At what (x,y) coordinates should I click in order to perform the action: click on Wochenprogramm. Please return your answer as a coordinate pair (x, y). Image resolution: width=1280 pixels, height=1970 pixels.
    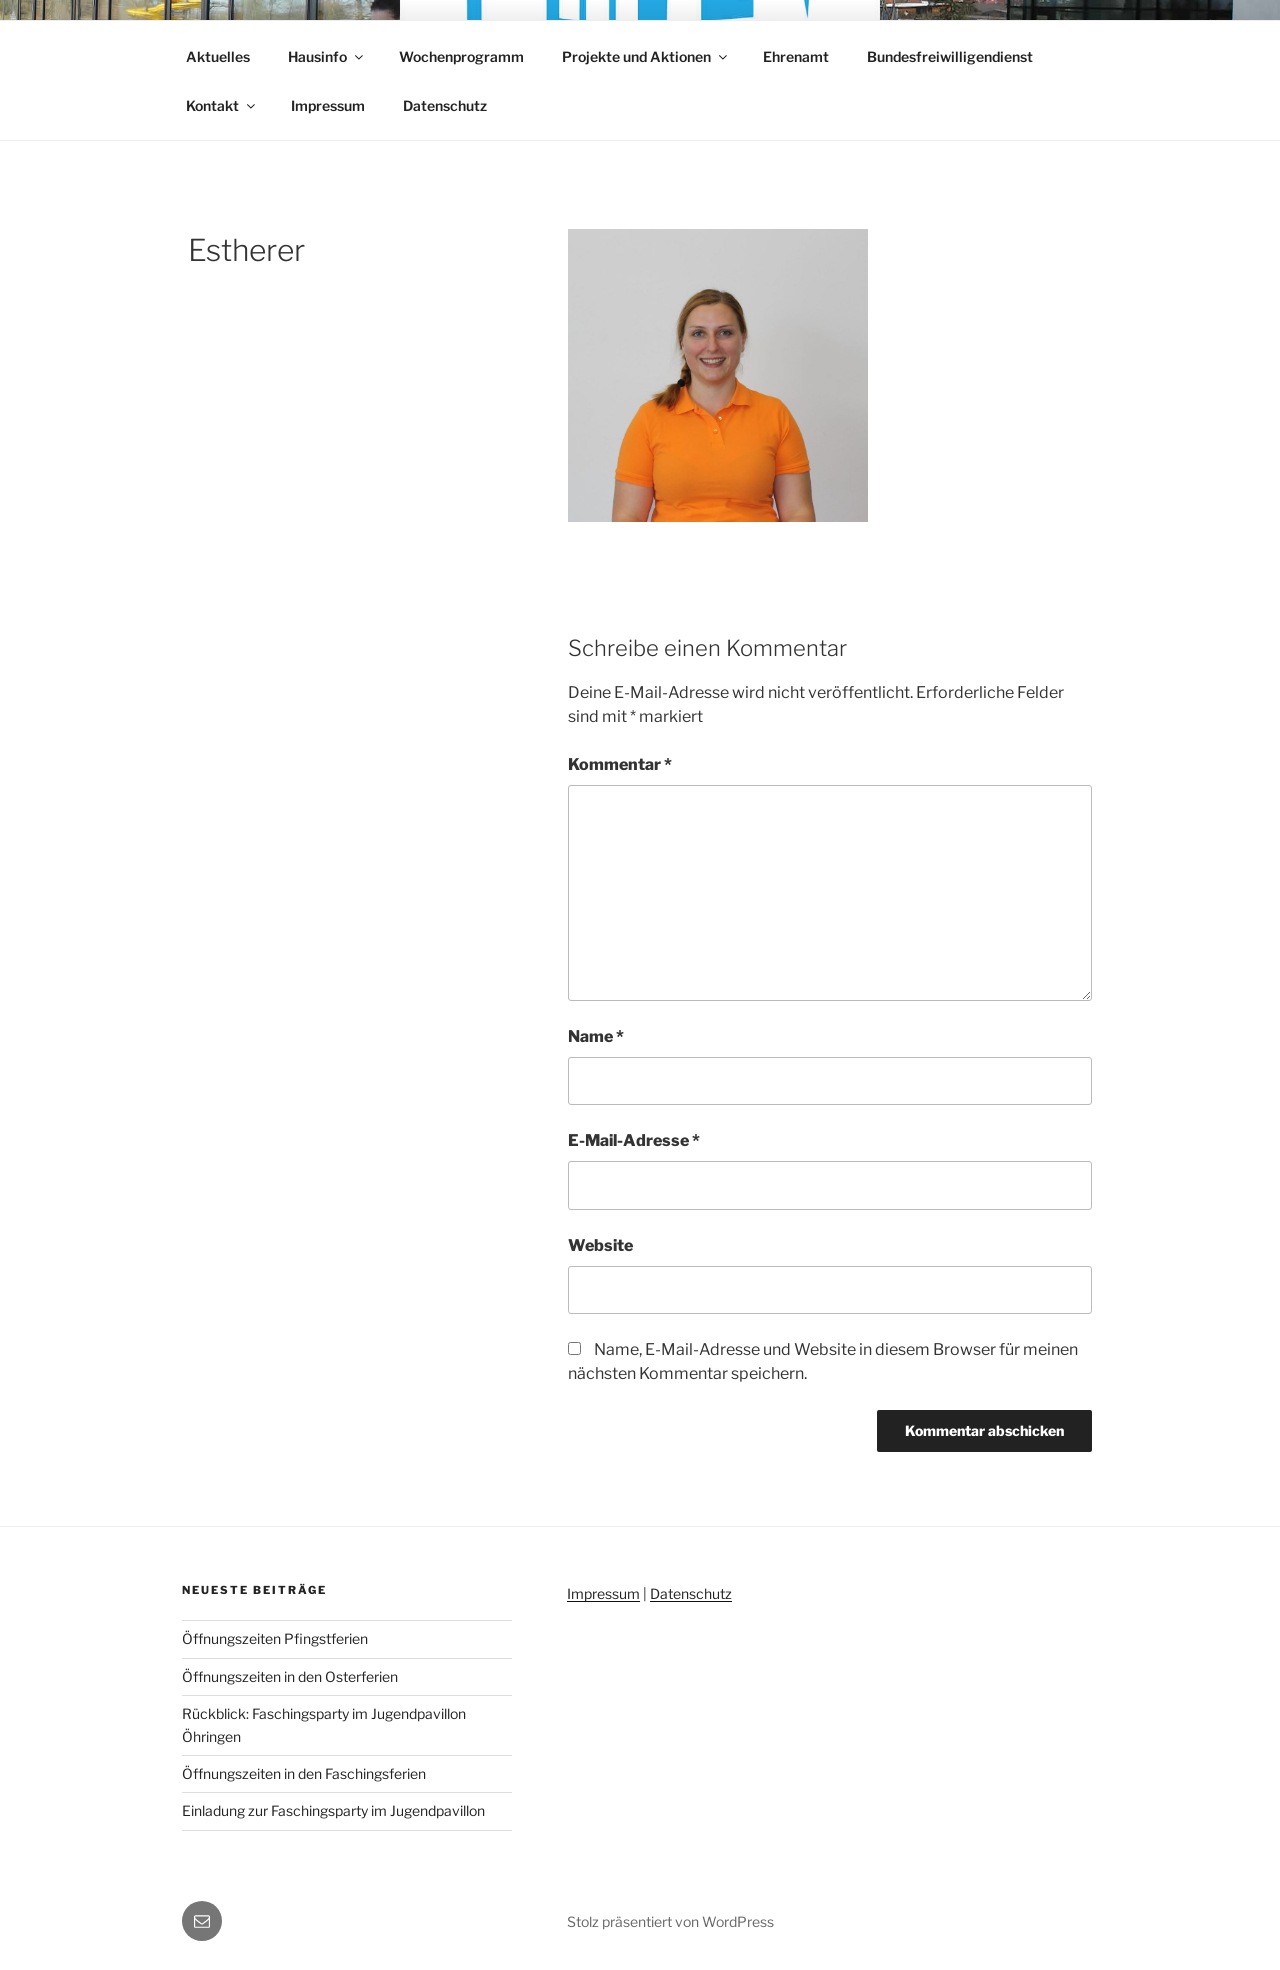
    Looking at the image, I should click on (461, 56).